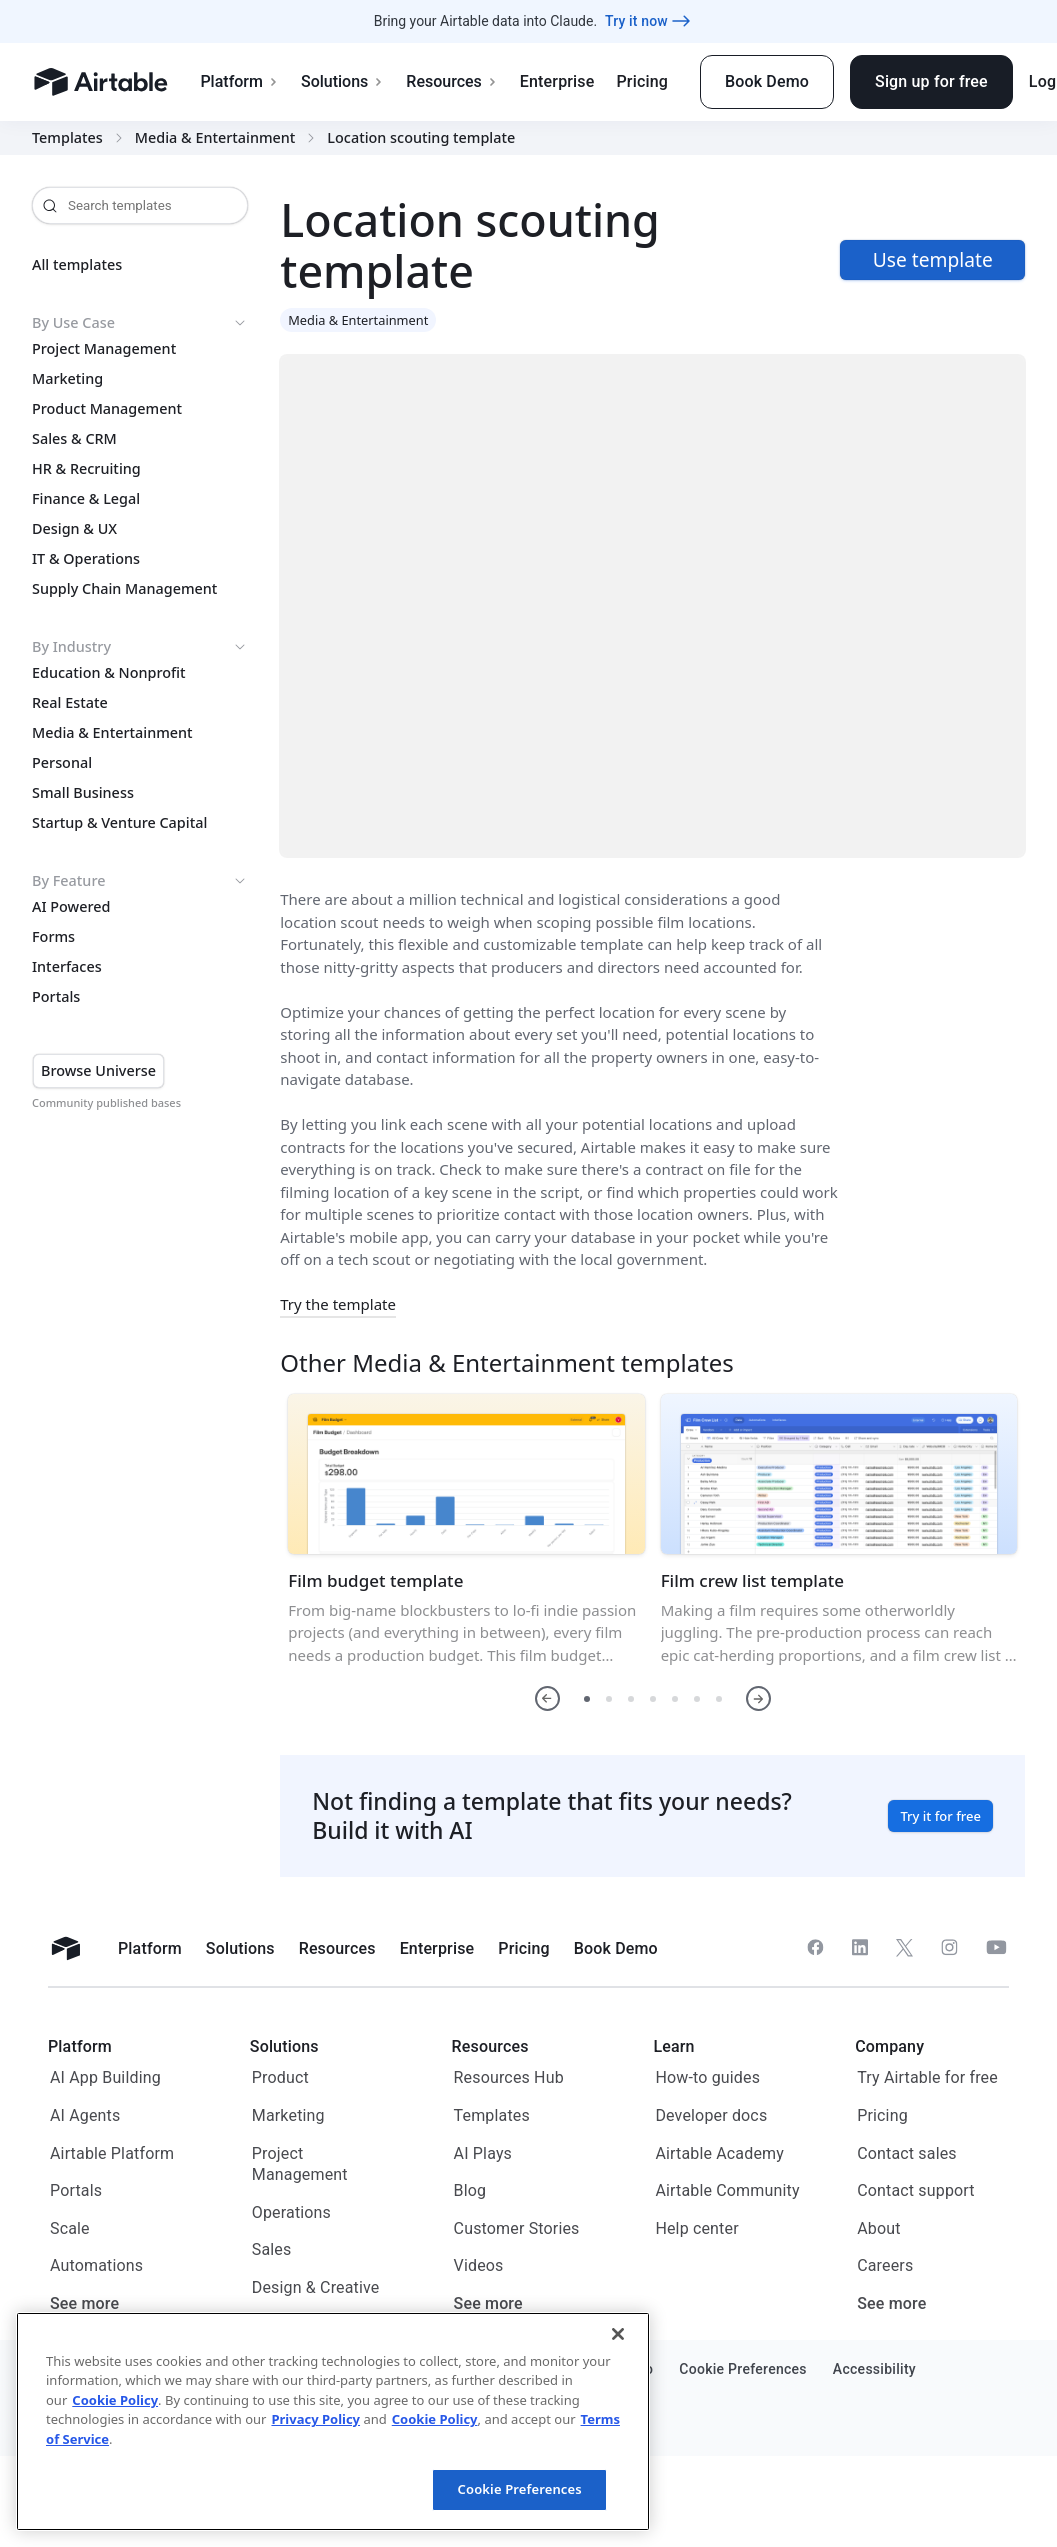  Describe the element at coordinates (86, 469) in the screenshot. I see `HR & Recruiting` at that location.